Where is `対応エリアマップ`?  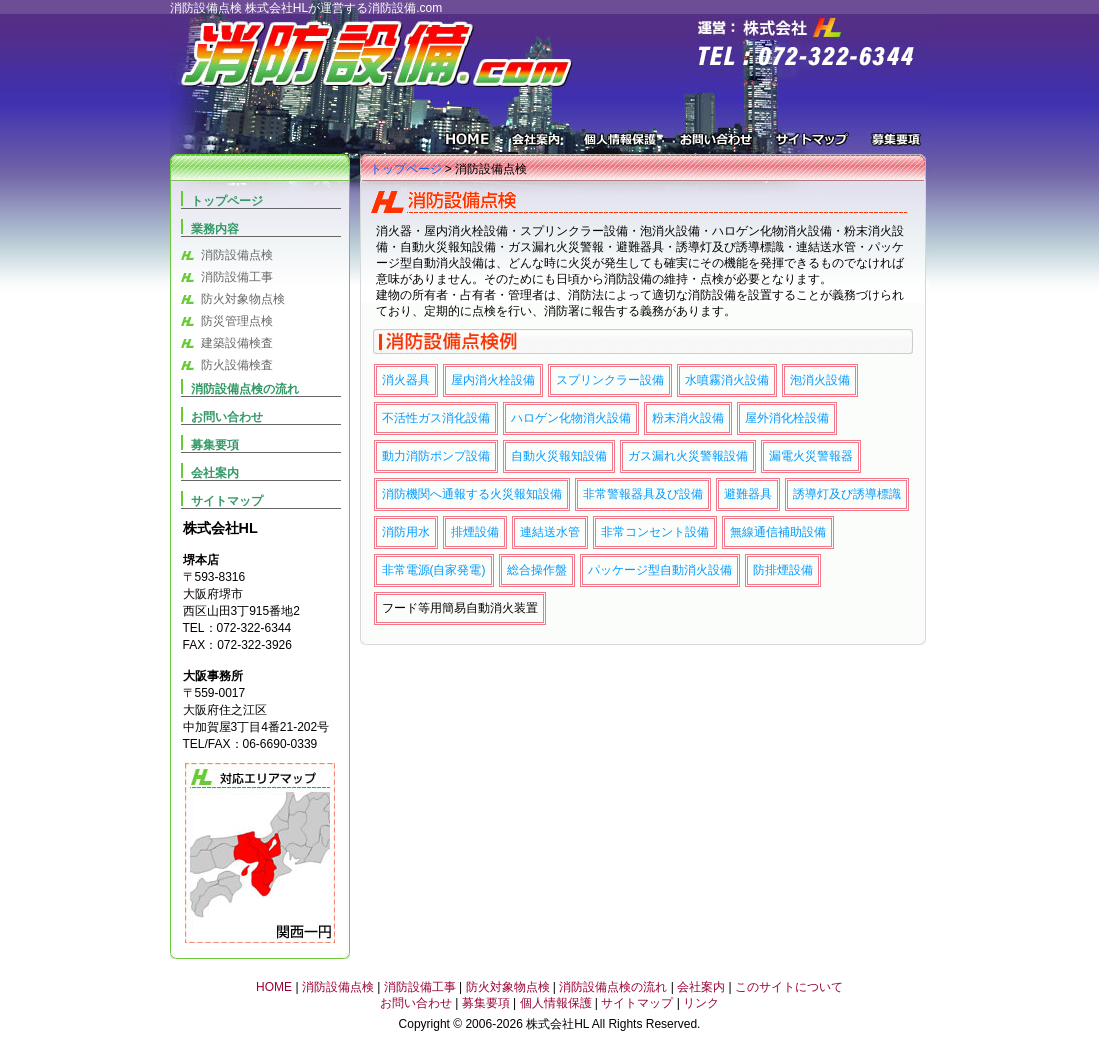 対応エリアマップ is located at coordinates (260, 853).